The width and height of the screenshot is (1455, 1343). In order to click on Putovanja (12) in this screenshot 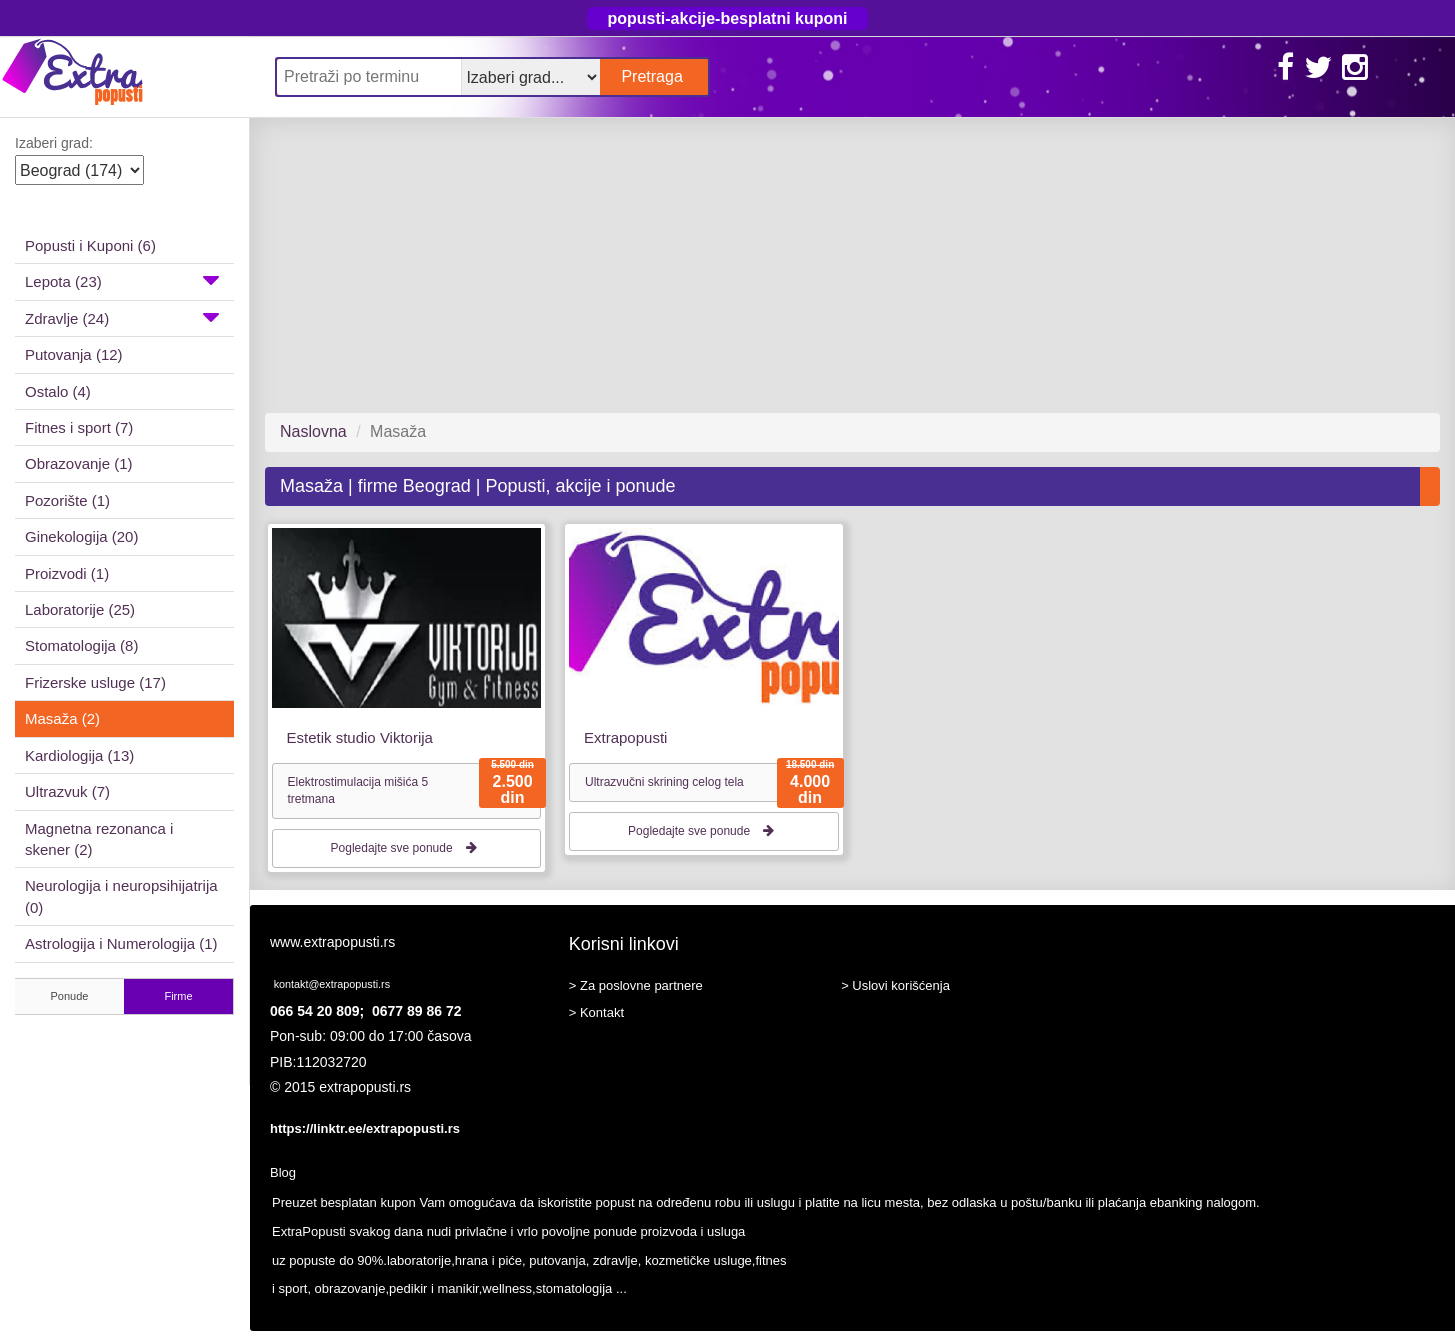, I will do `click(74, 354)`.